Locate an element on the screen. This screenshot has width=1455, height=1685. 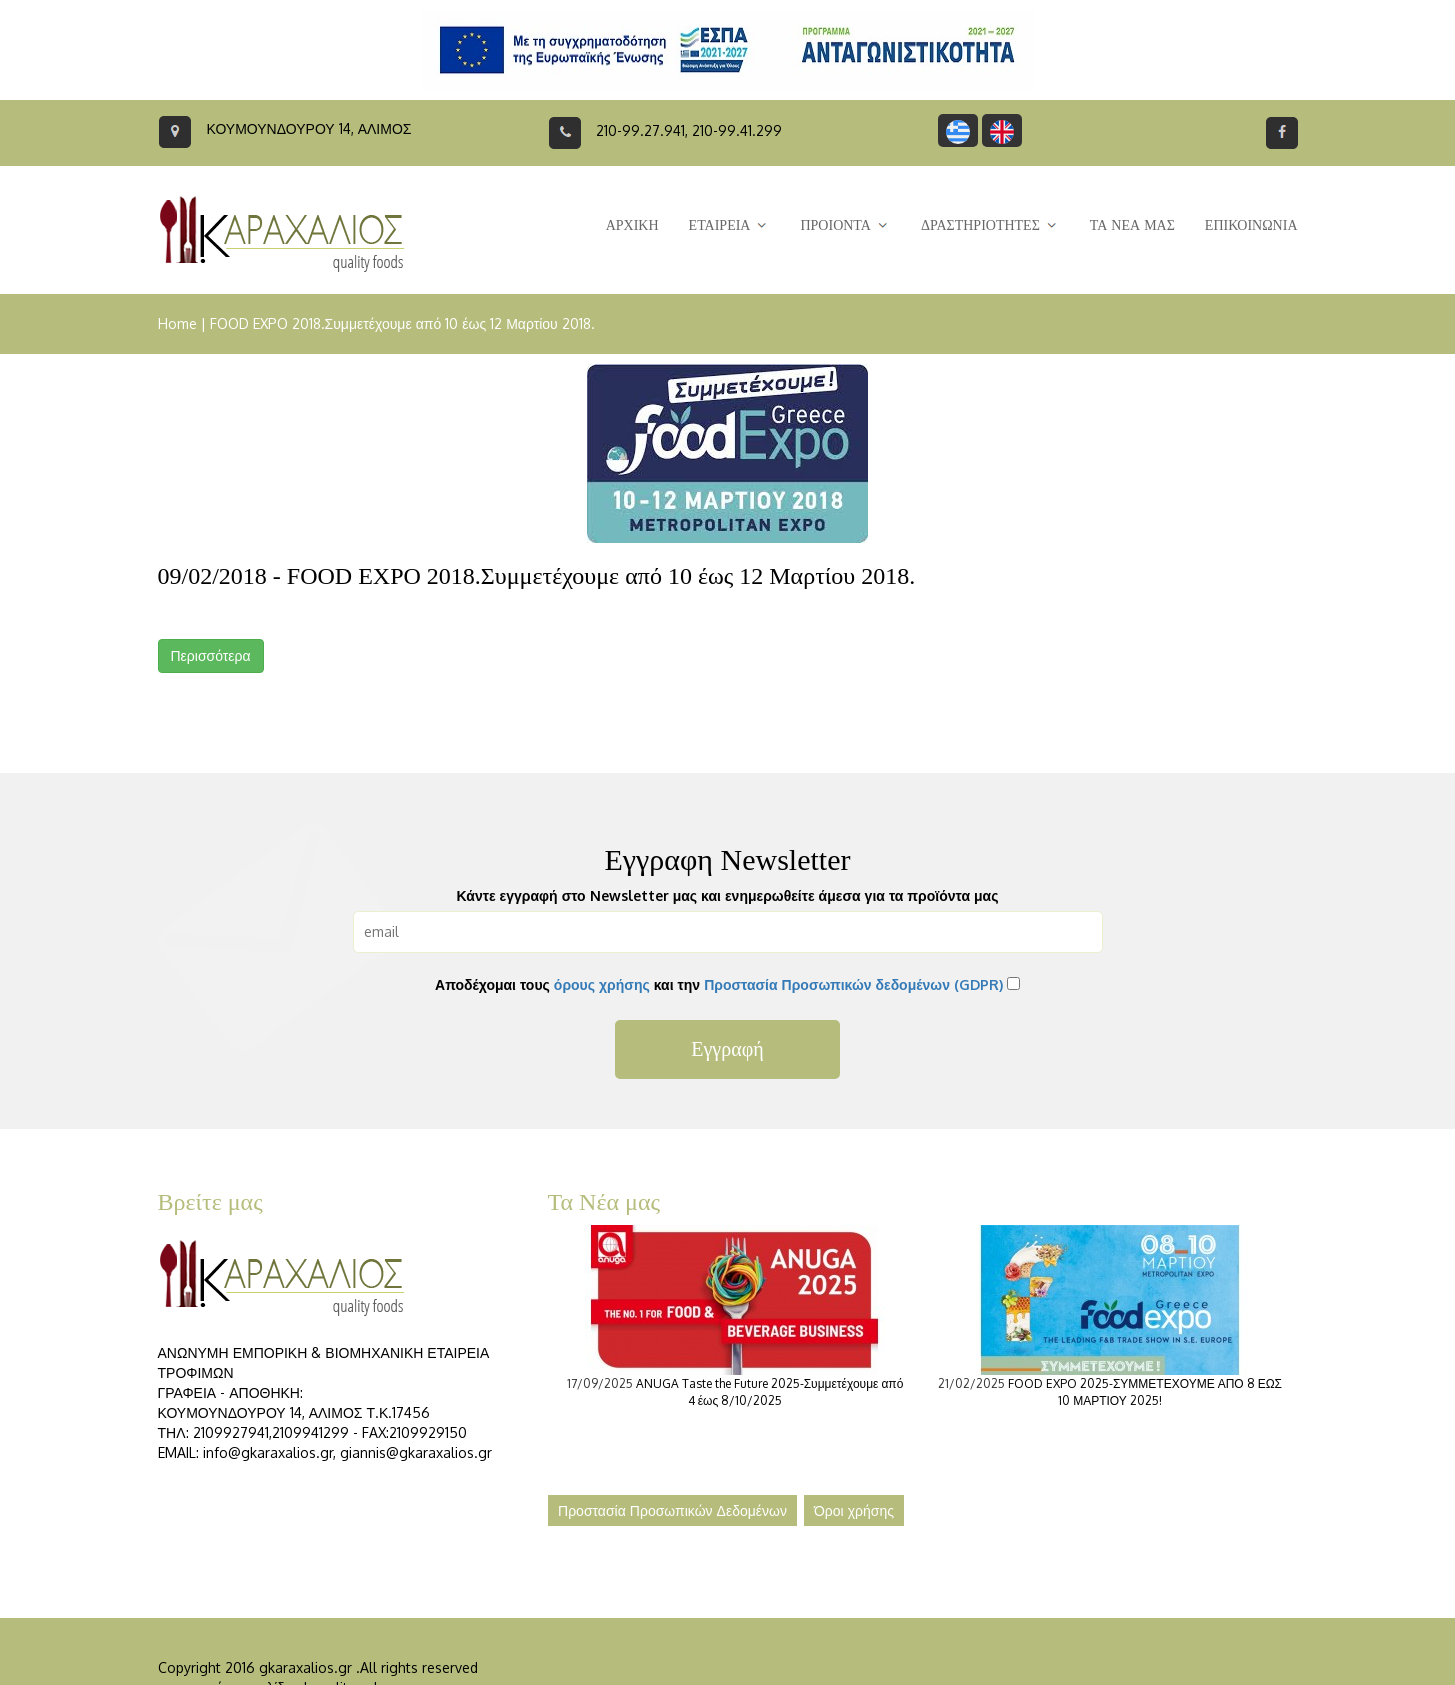
ΔΡΑΣΤΗΡΙΟΤΗΤΕΣ [button] is located at coordinates (990, 225).